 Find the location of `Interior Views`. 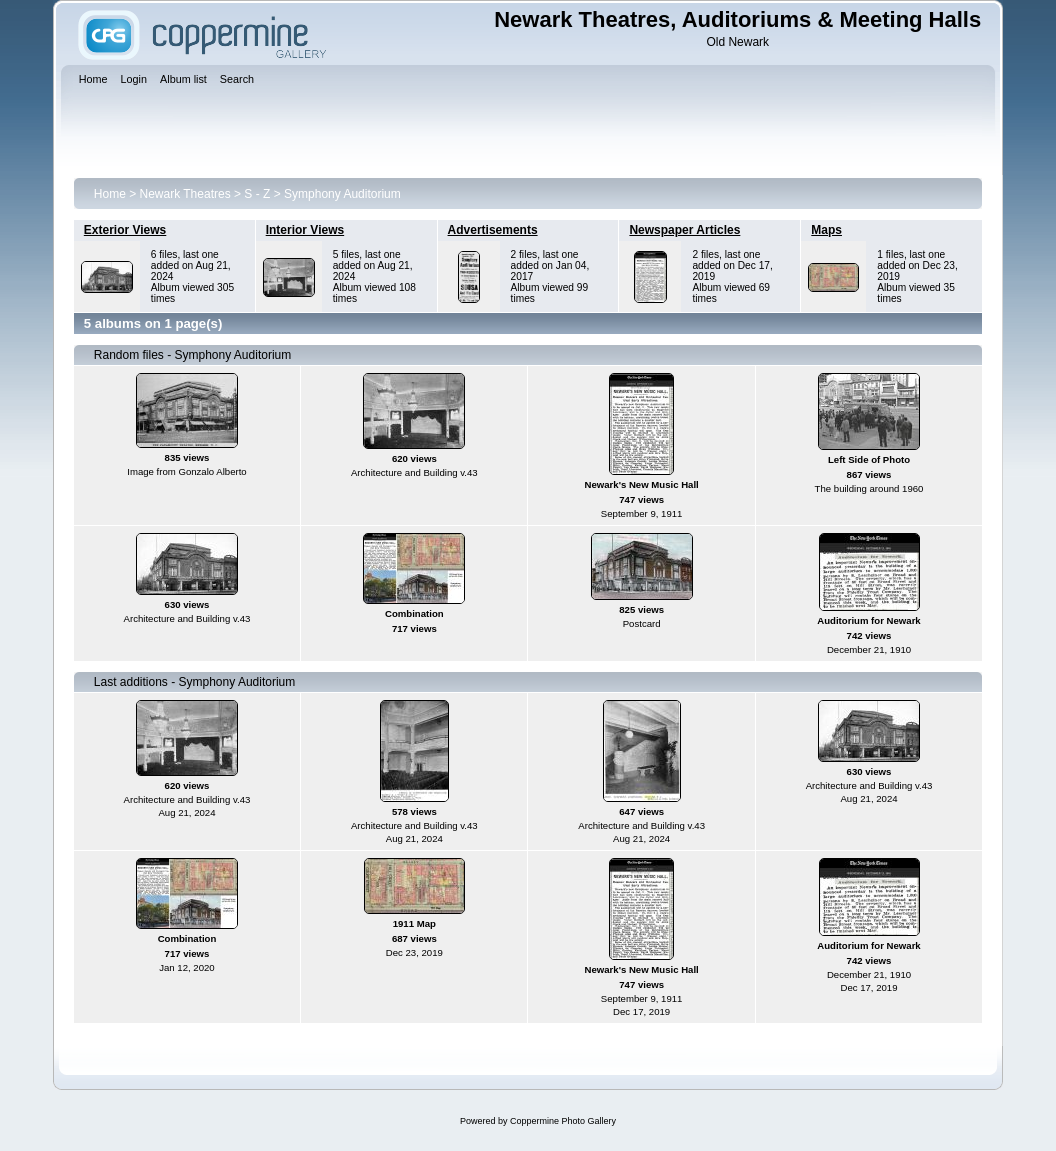

Interior Views is located at coordinates (305, 230).